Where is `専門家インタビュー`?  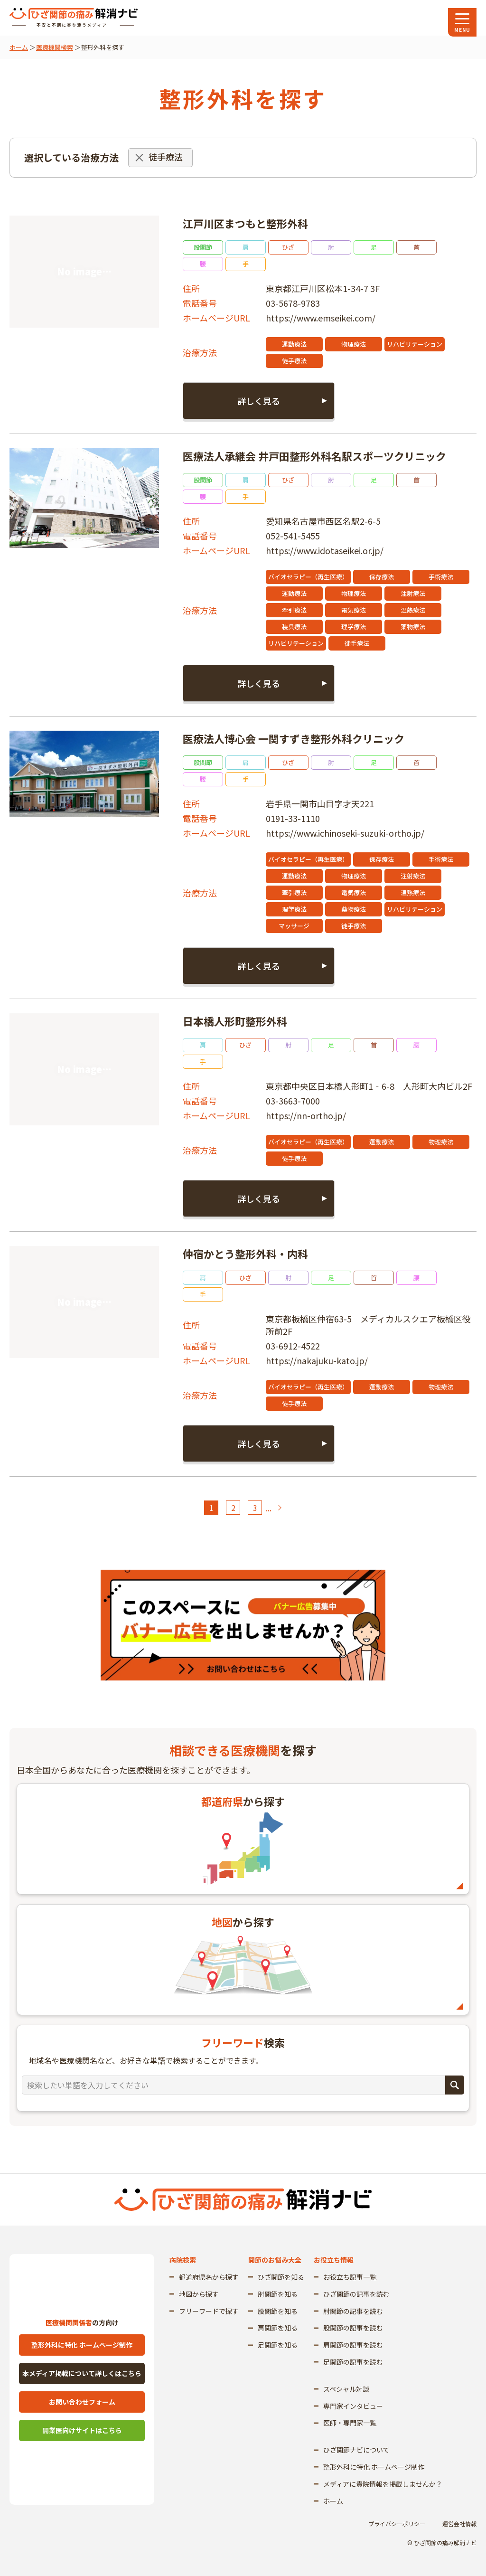 専門家インタビュー is located at coordinates (353, 2406).